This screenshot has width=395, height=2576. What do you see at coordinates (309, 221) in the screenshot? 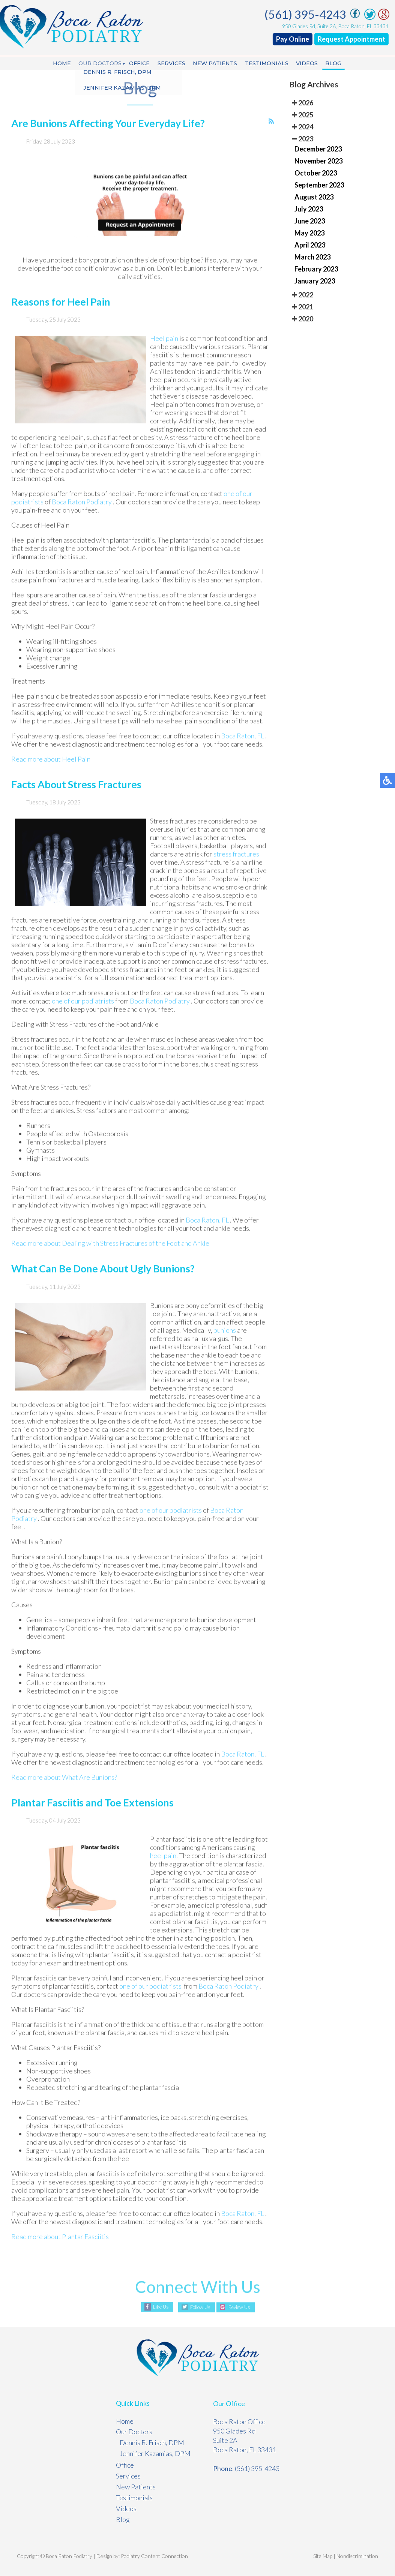
I see `June 2023` at bounding box center [309, 221].